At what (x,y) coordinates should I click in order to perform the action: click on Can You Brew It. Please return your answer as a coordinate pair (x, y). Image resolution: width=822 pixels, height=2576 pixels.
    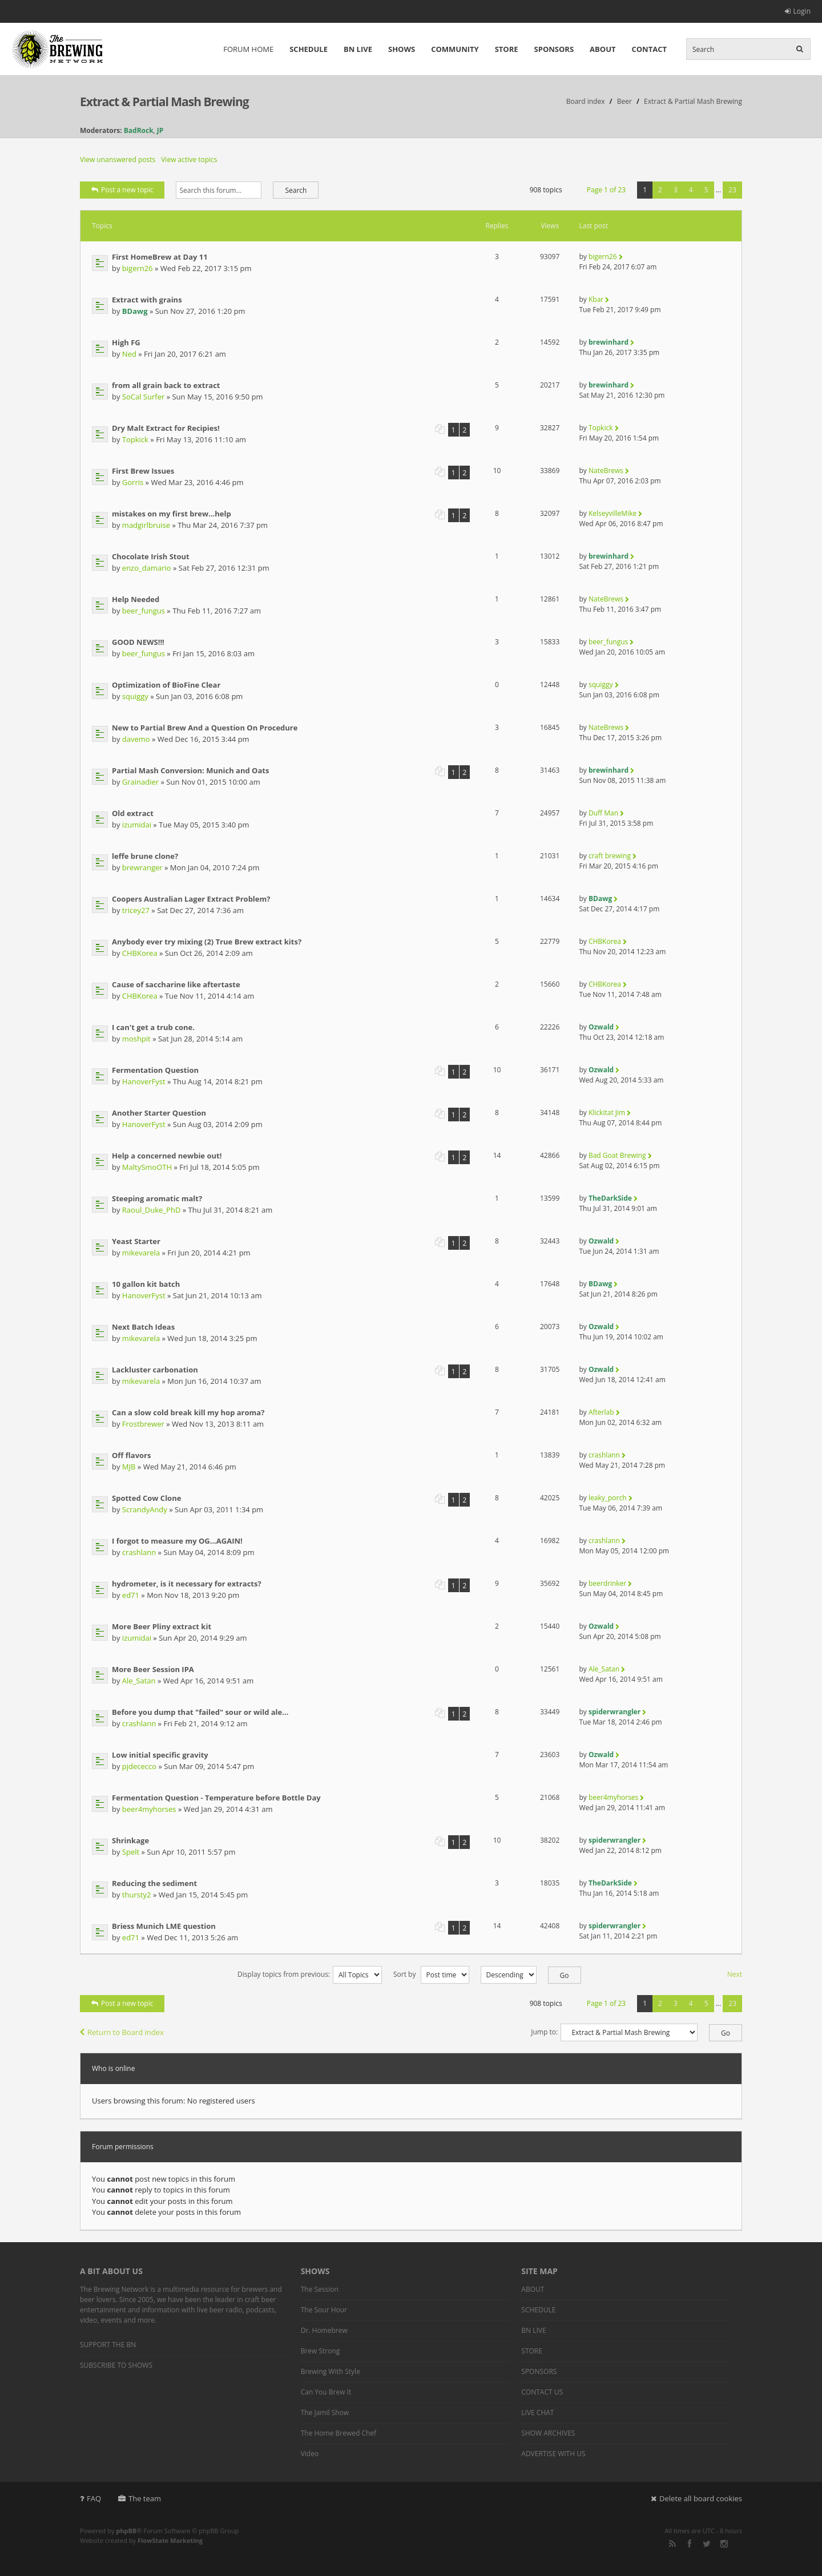
    Looking at the image, I should click on (326, 2392).